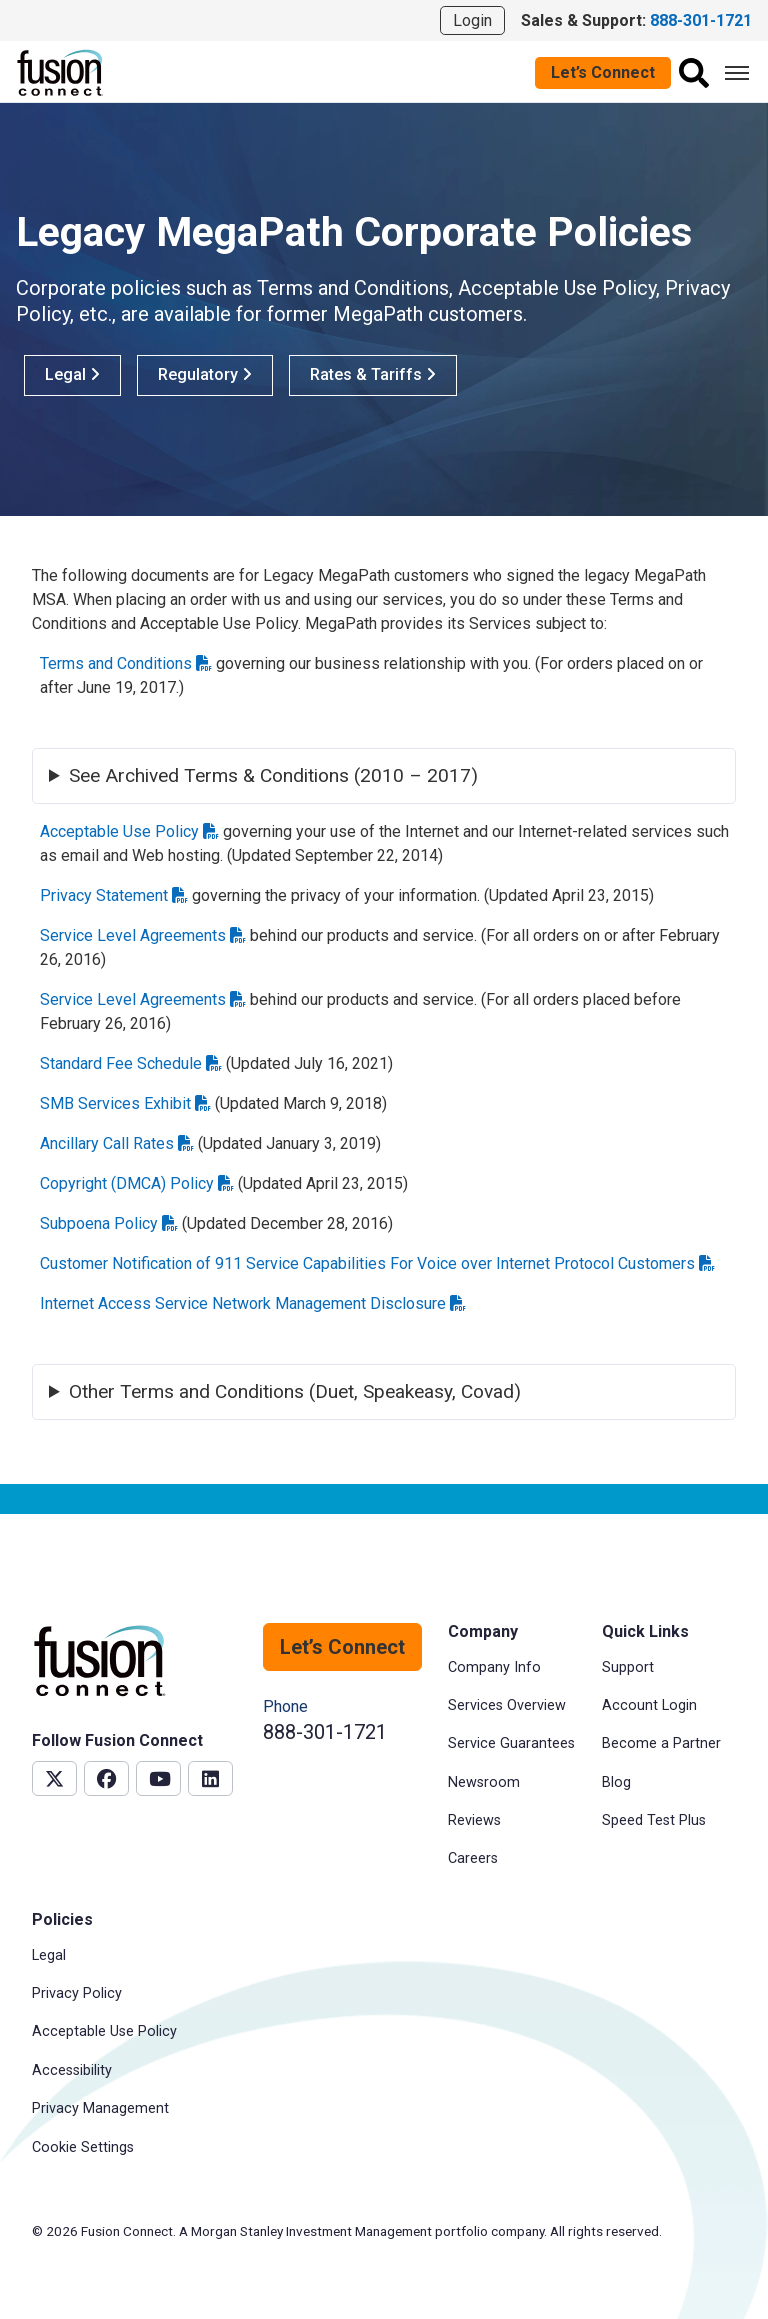 The height and width of the screenshot is (2319, 768). I want to click on Speed Test Plus [menuitem], so click(654, 1820).